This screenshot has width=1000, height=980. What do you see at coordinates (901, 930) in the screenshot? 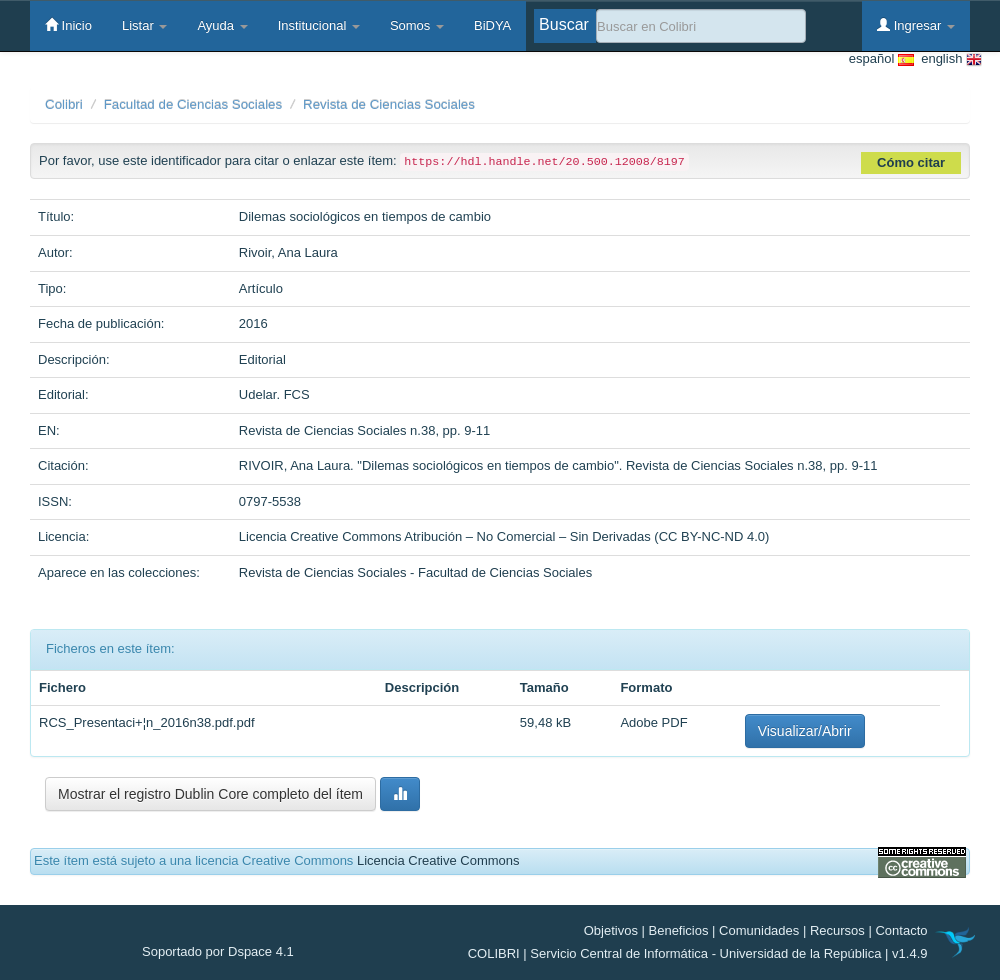
I see `Contacto` at bounding box center [901, 930].